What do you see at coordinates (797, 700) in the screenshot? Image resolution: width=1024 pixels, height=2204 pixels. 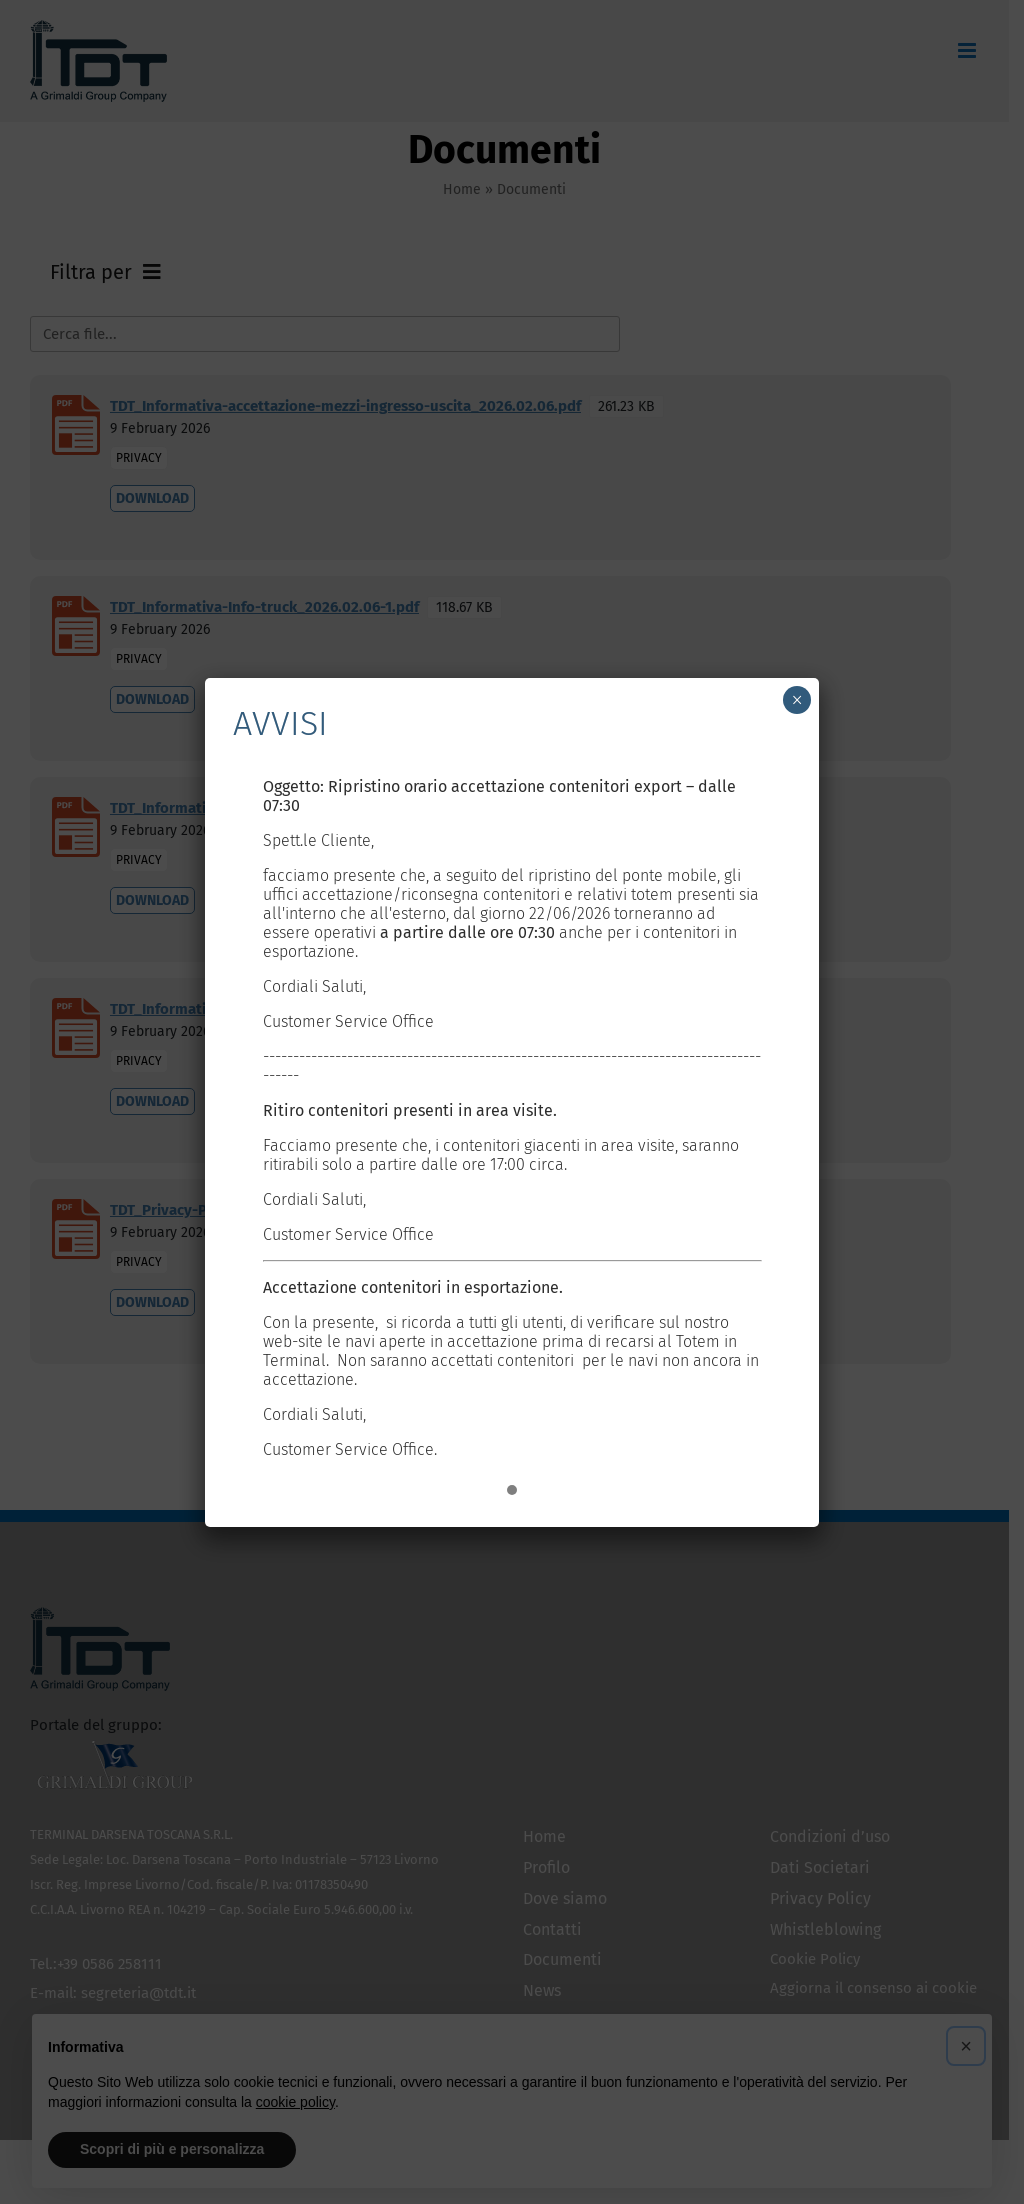 I see `× [Chiudi]` at bounding box center [797, 700].